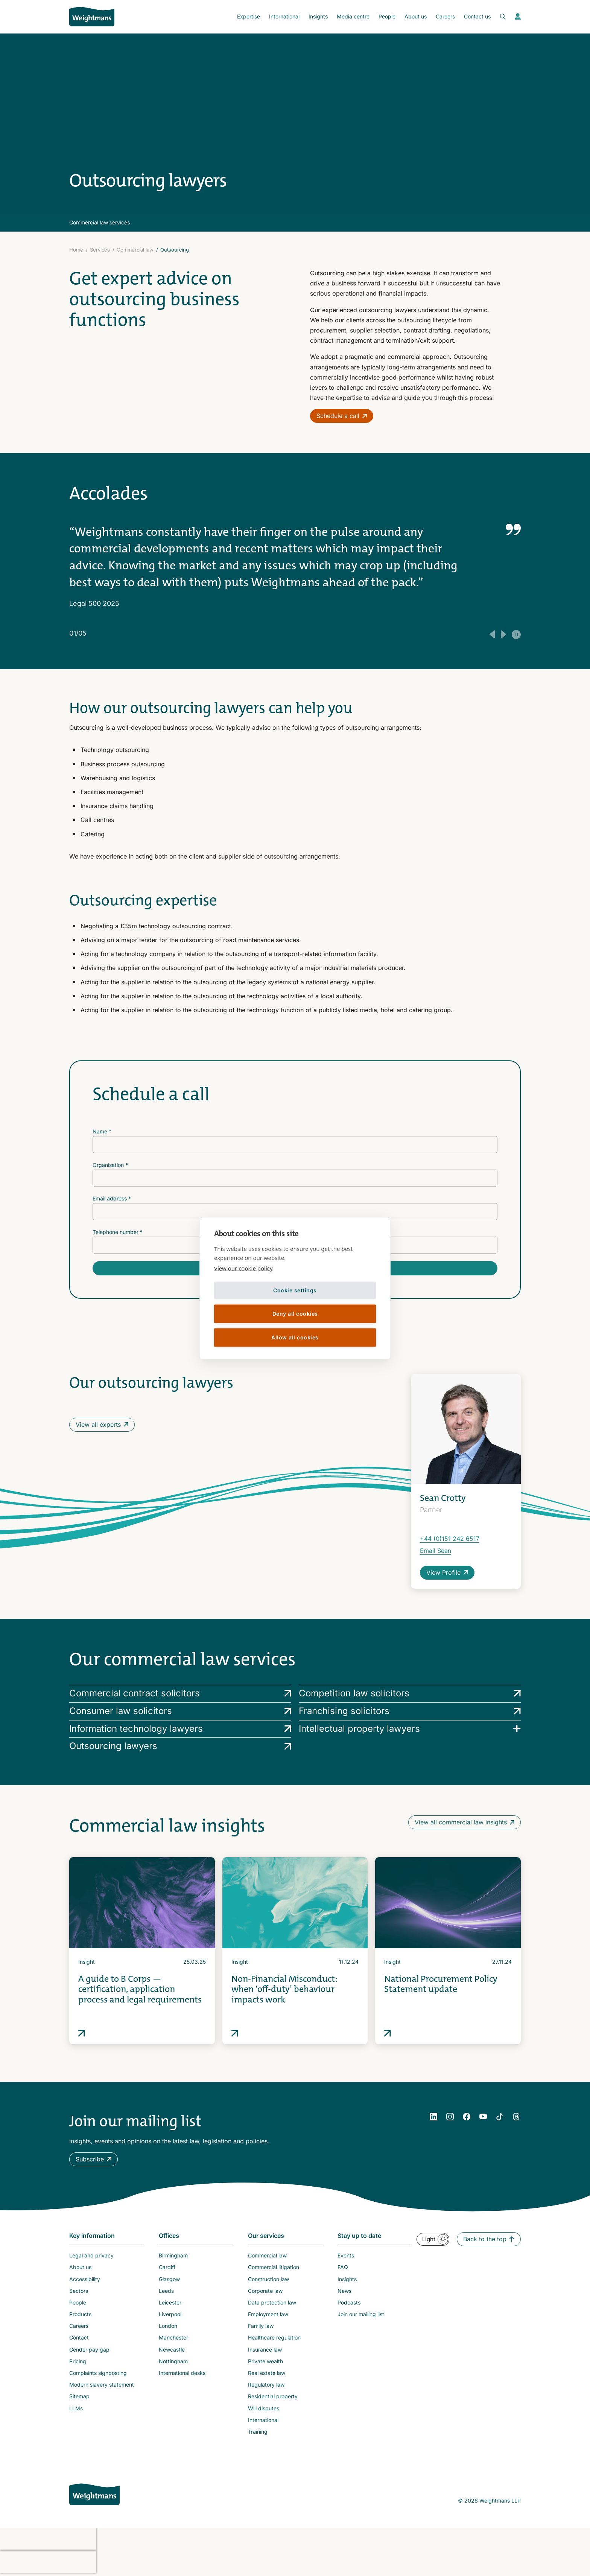 This screenshot has height=2576, width=590. Describe the element at coordinates (415, 16) in the screenshot. I see `About us` at that location.